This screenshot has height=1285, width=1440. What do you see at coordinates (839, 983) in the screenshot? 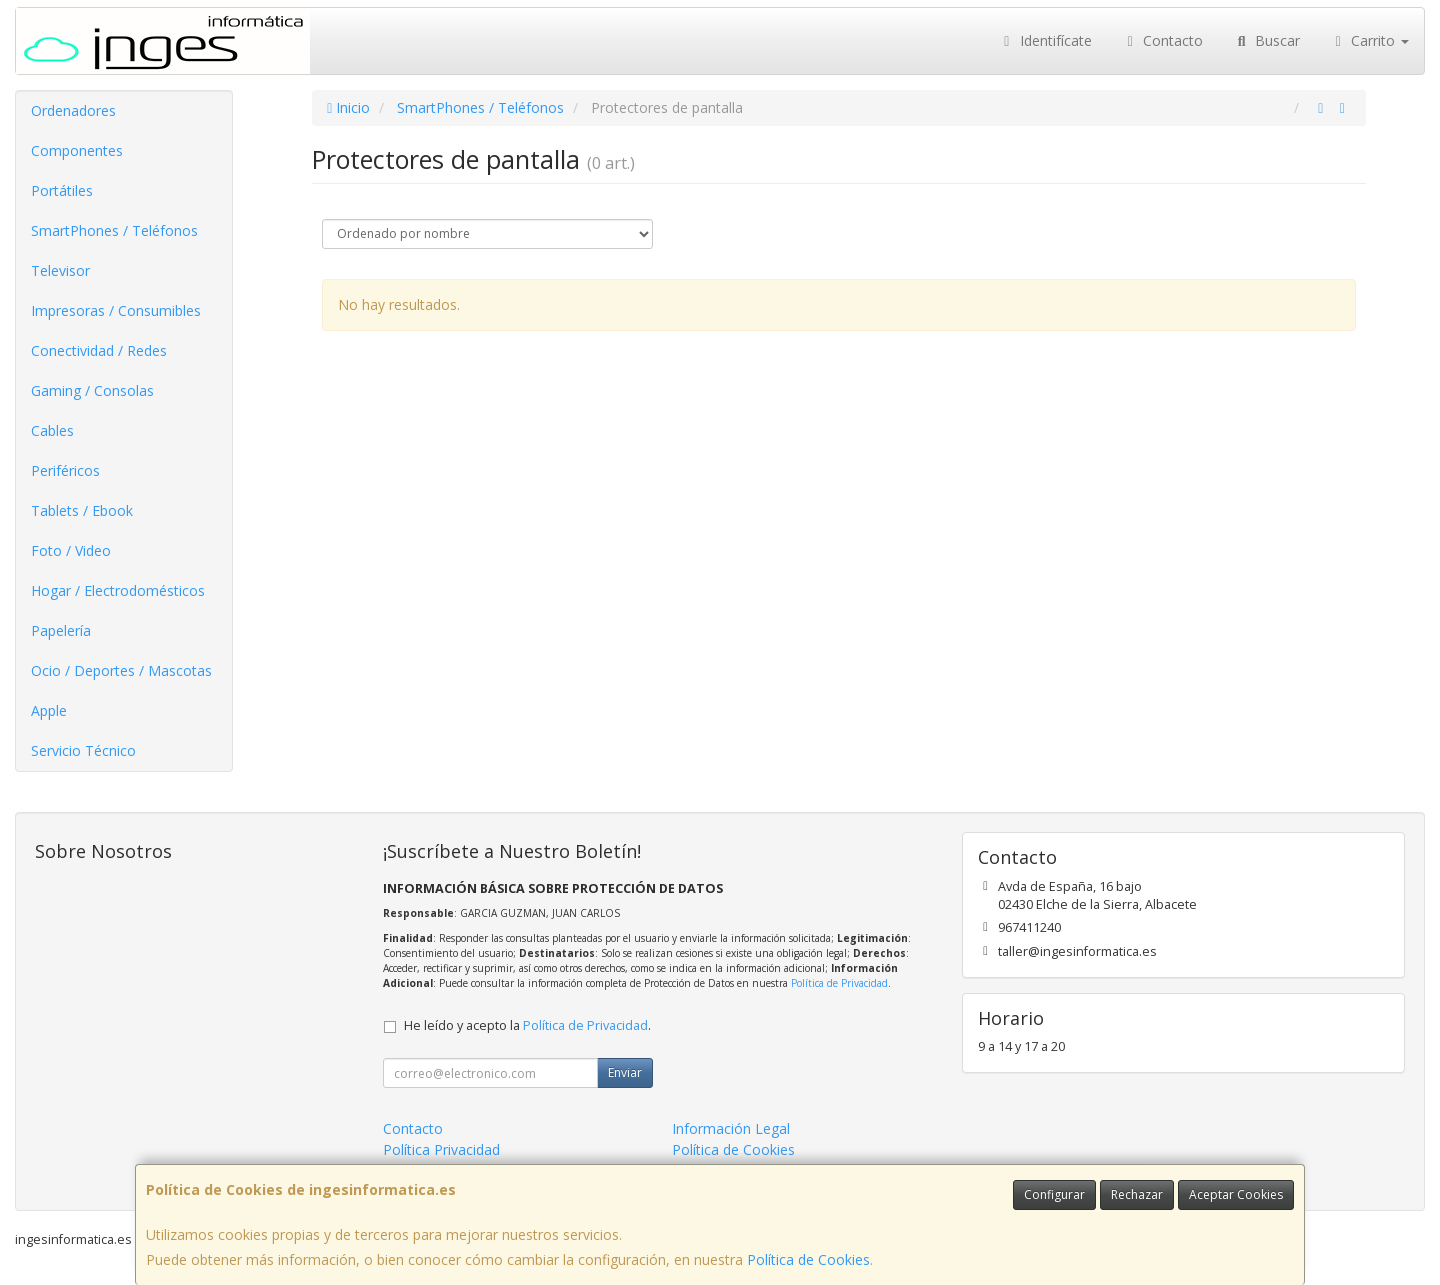
I see `Política de Privacidad` at bounding box center [839, 983].